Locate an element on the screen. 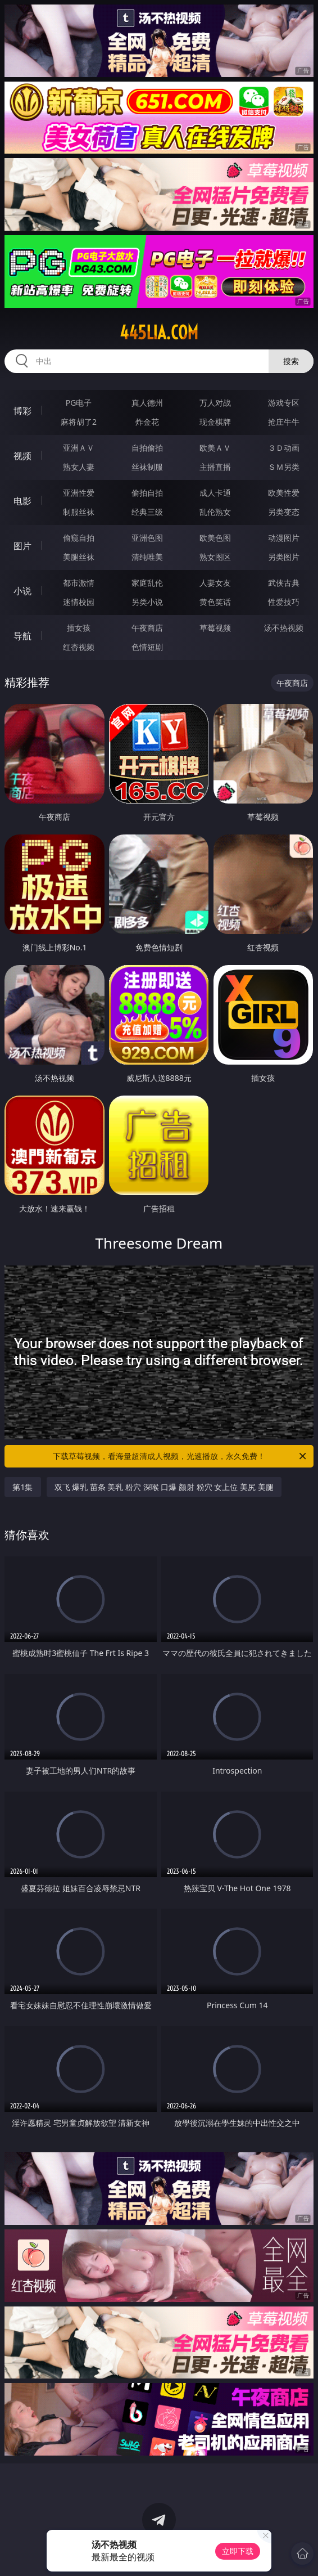  ３Ｄ动画 is located at coordinates (283, 447).